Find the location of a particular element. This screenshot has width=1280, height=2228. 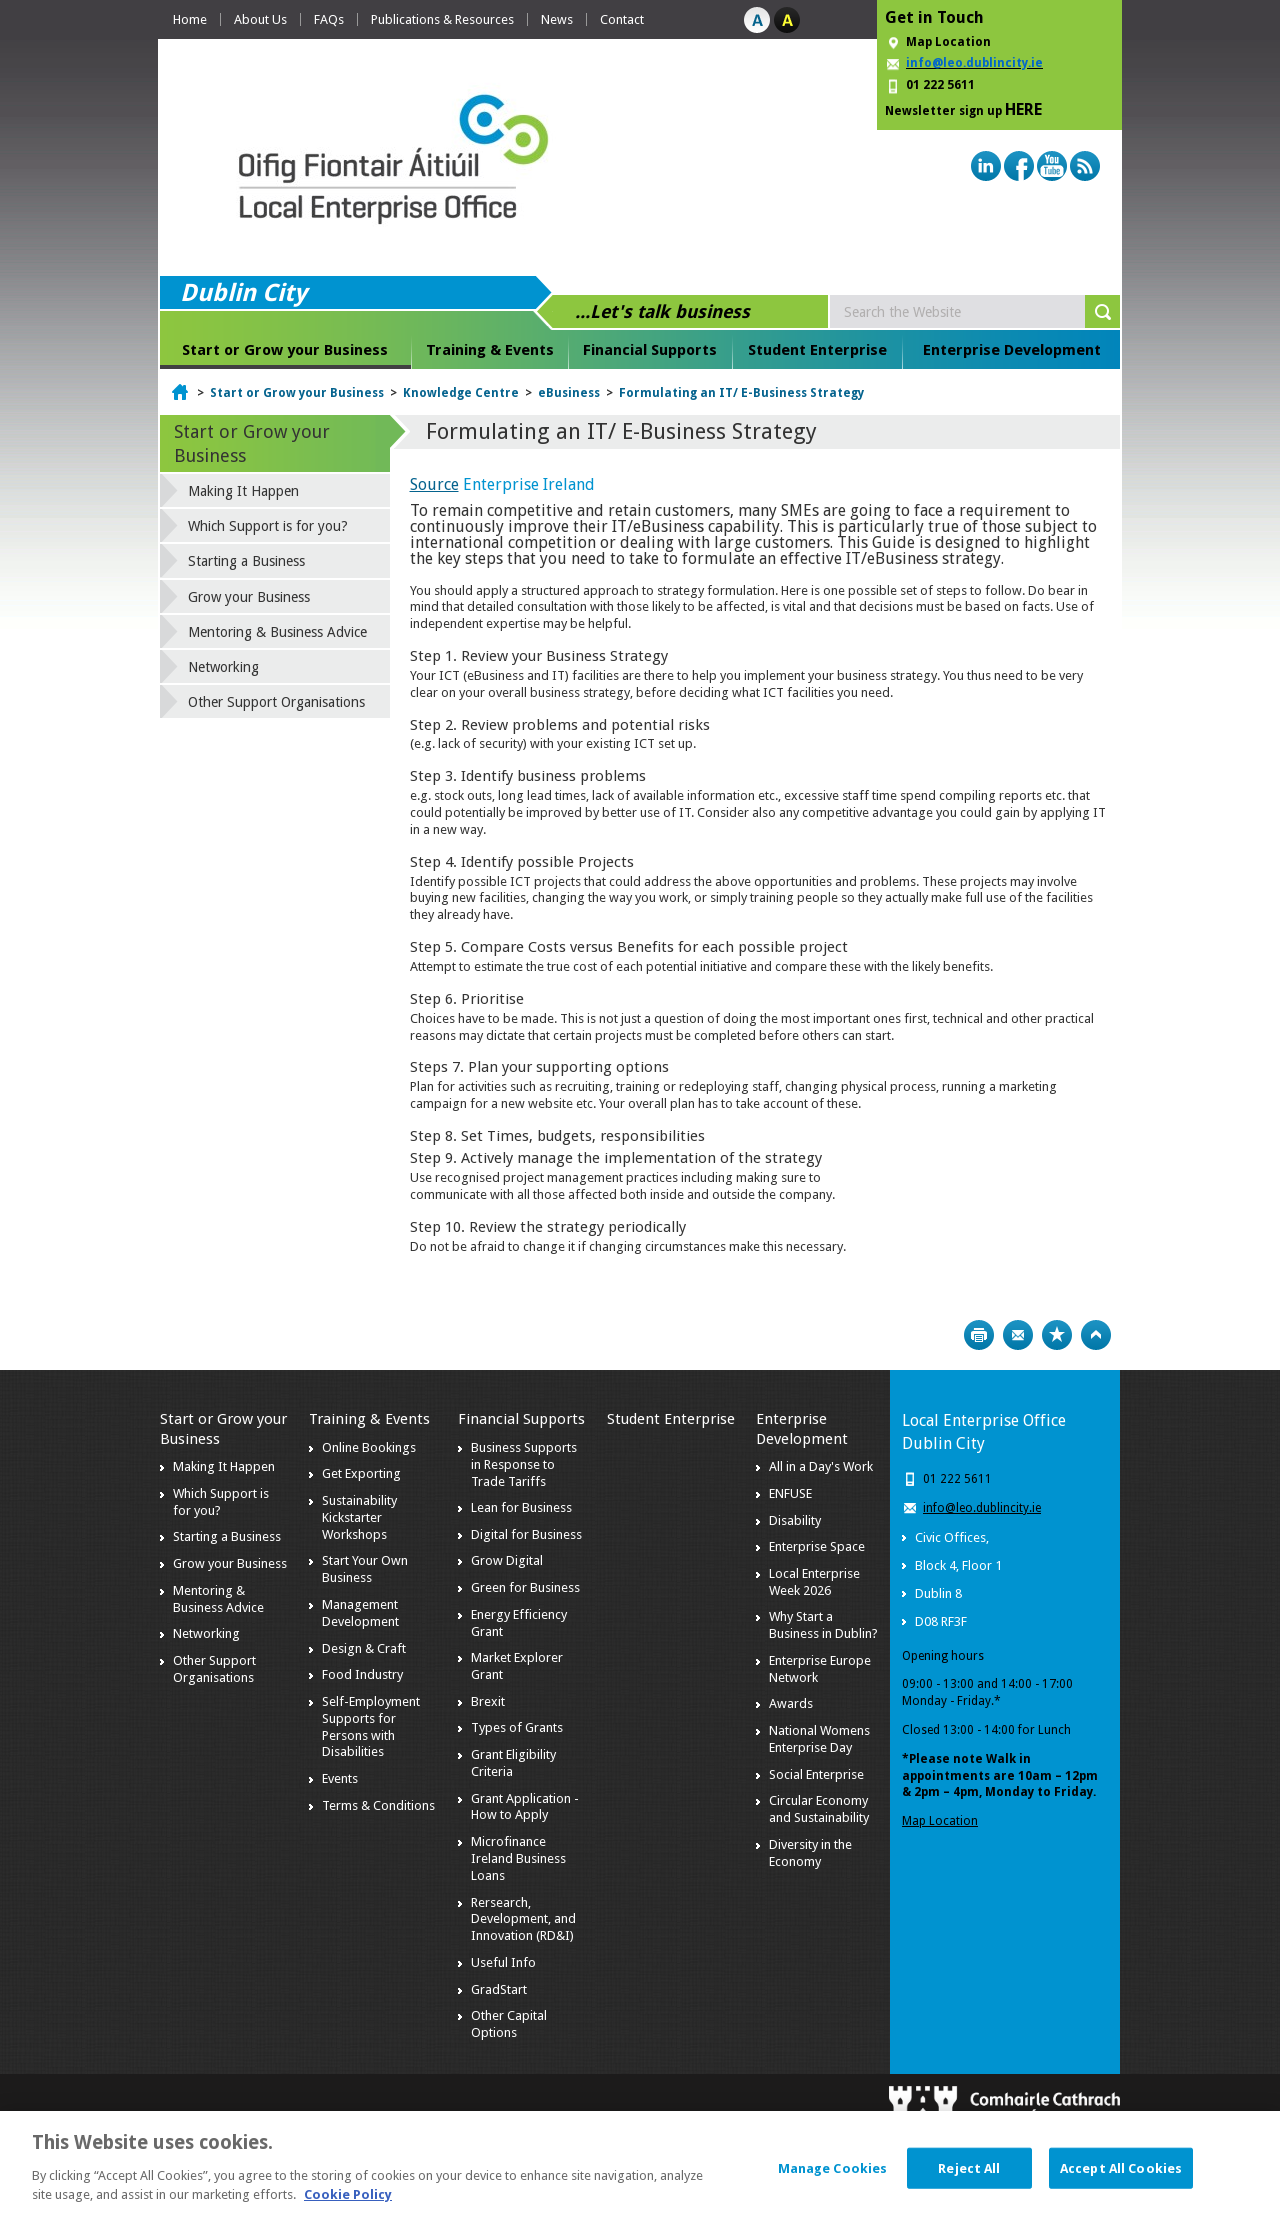

Sustainability Kickstarter Workshops is located at coordinates (359, 1517).